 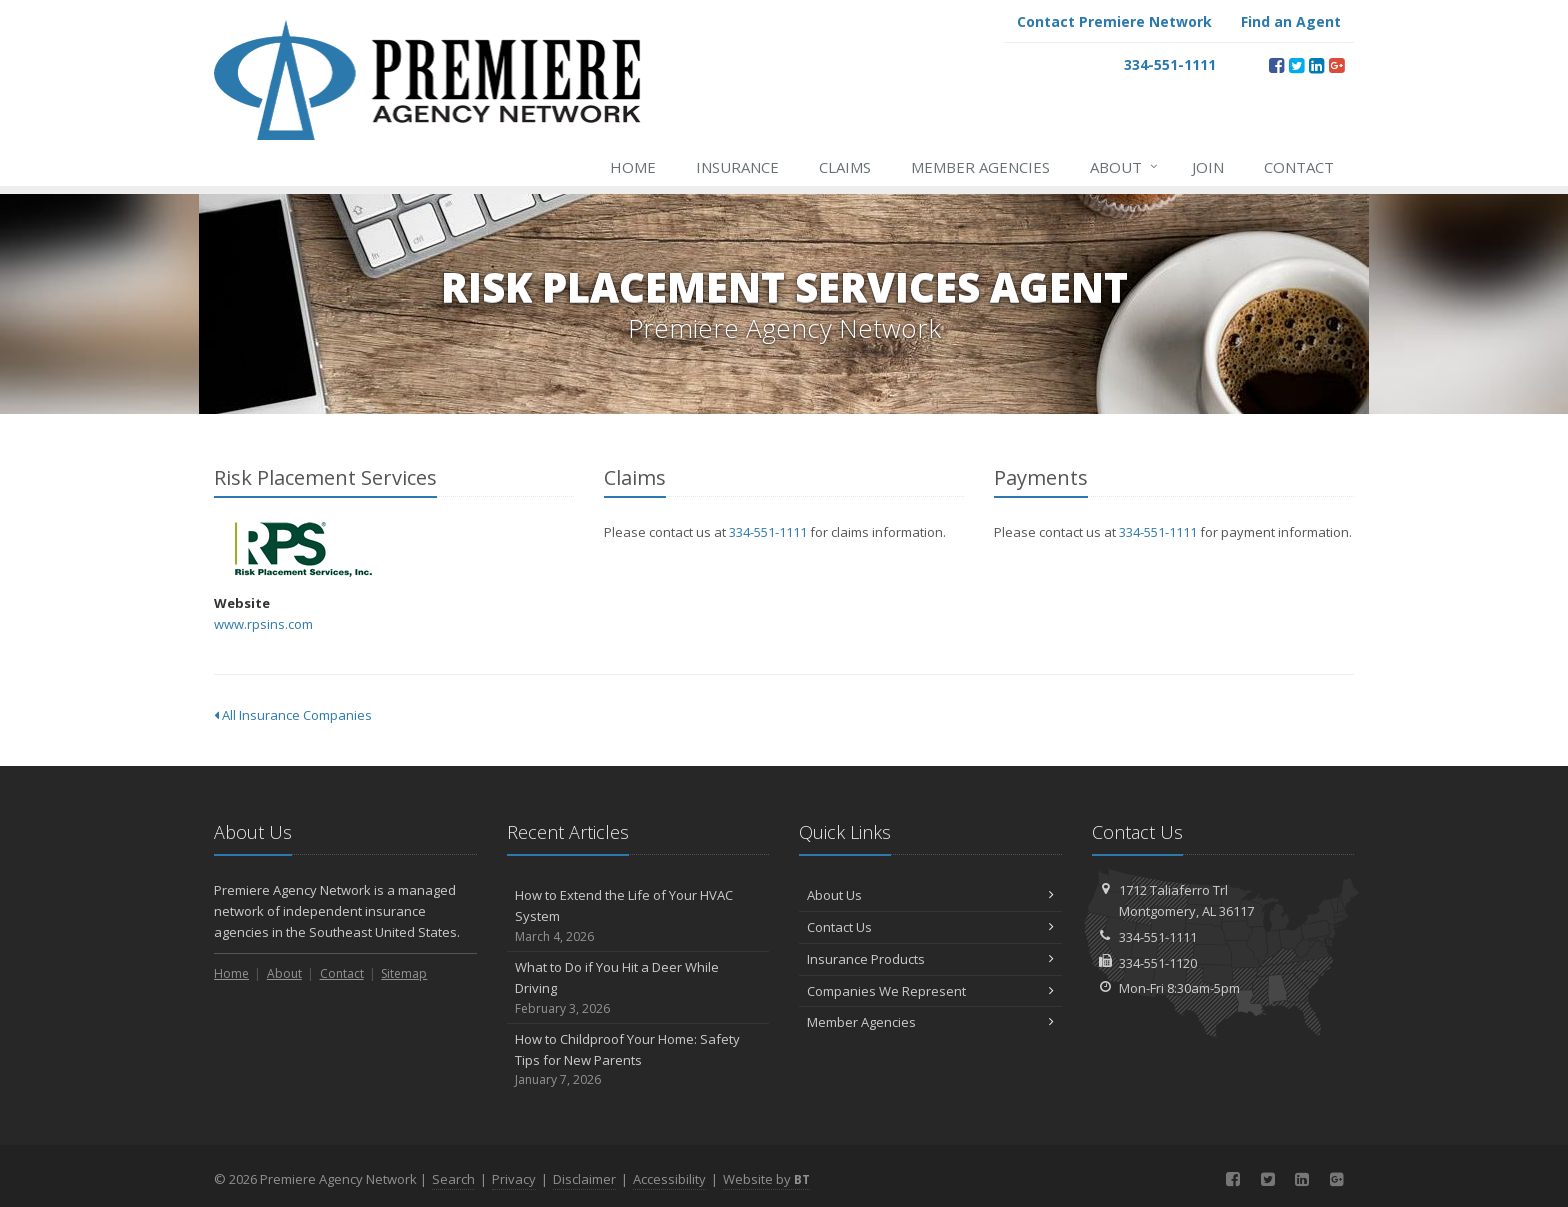 What do you see at coordinates (1158, 963) in the screenshot?
I see `334-551-1120` at bounding box center [1158, 963].